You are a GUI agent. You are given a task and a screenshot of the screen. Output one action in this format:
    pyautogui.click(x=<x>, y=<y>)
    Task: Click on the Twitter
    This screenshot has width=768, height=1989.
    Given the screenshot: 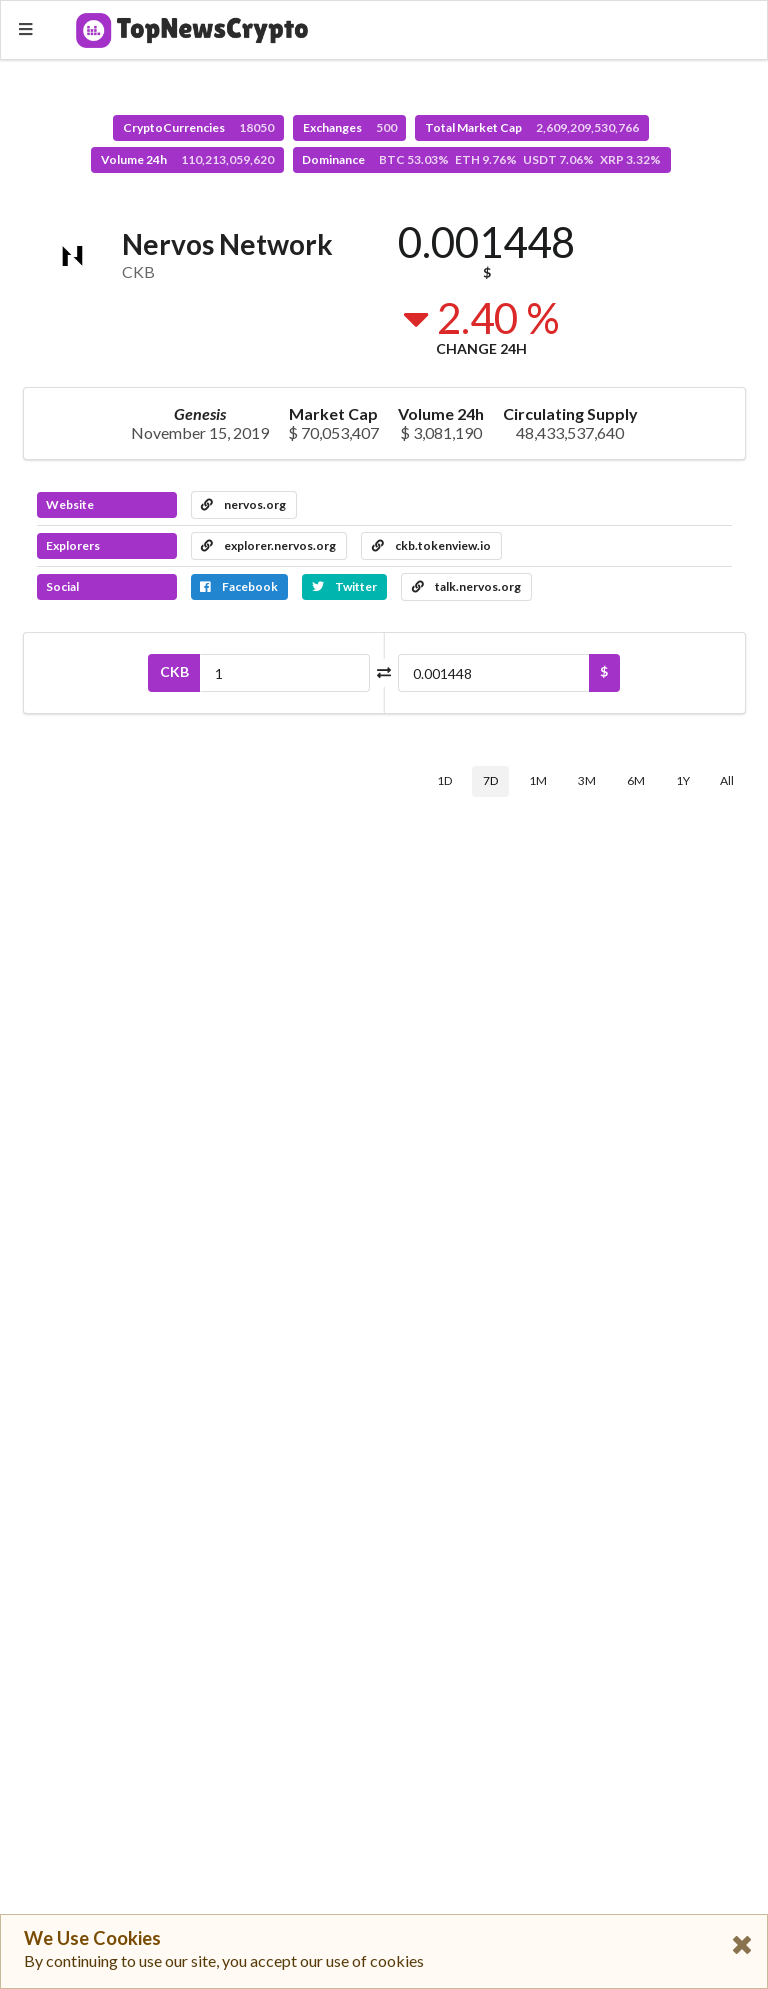 What is the action you would take?
    pyautogui.click(x=344, y=586)
    